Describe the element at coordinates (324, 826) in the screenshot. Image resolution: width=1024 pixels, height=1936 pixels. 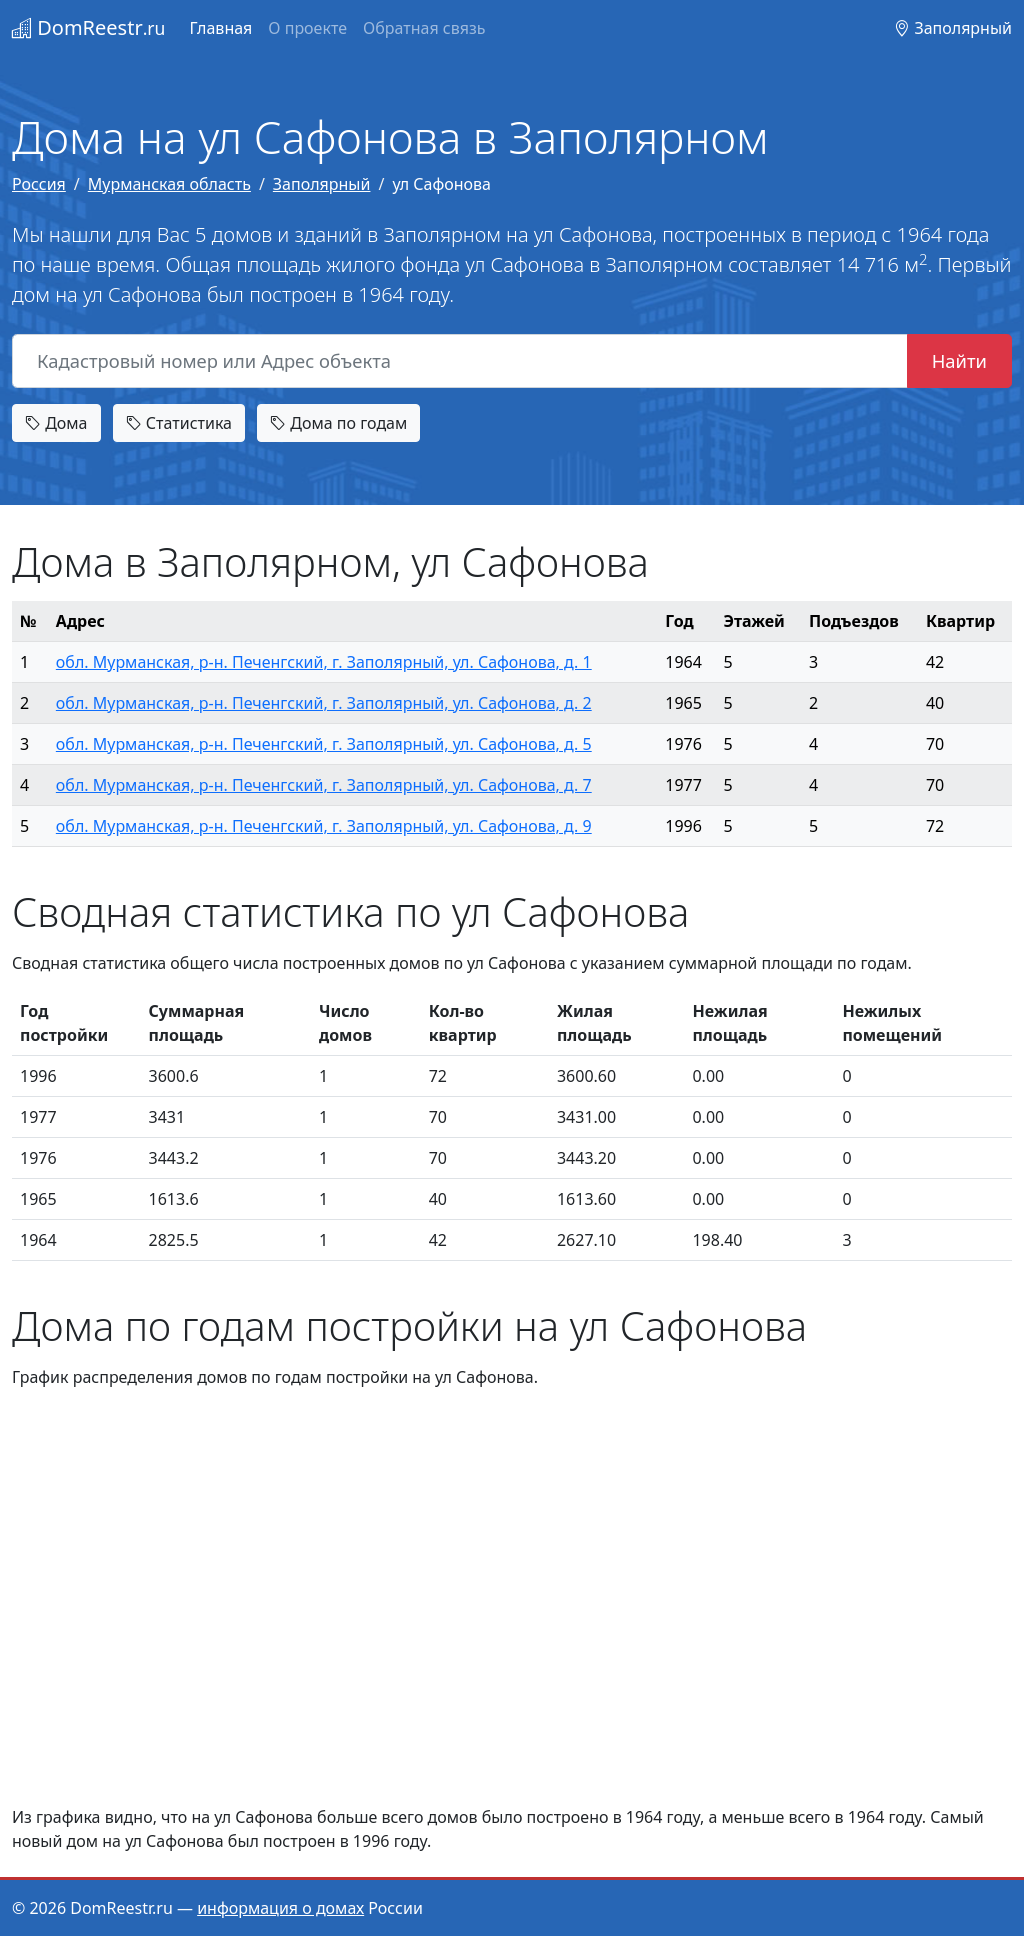
I see `обл. Мурманская, р-н. Печенгский, г. Заполярный, ул. Сафонова, д. 9` at that location.